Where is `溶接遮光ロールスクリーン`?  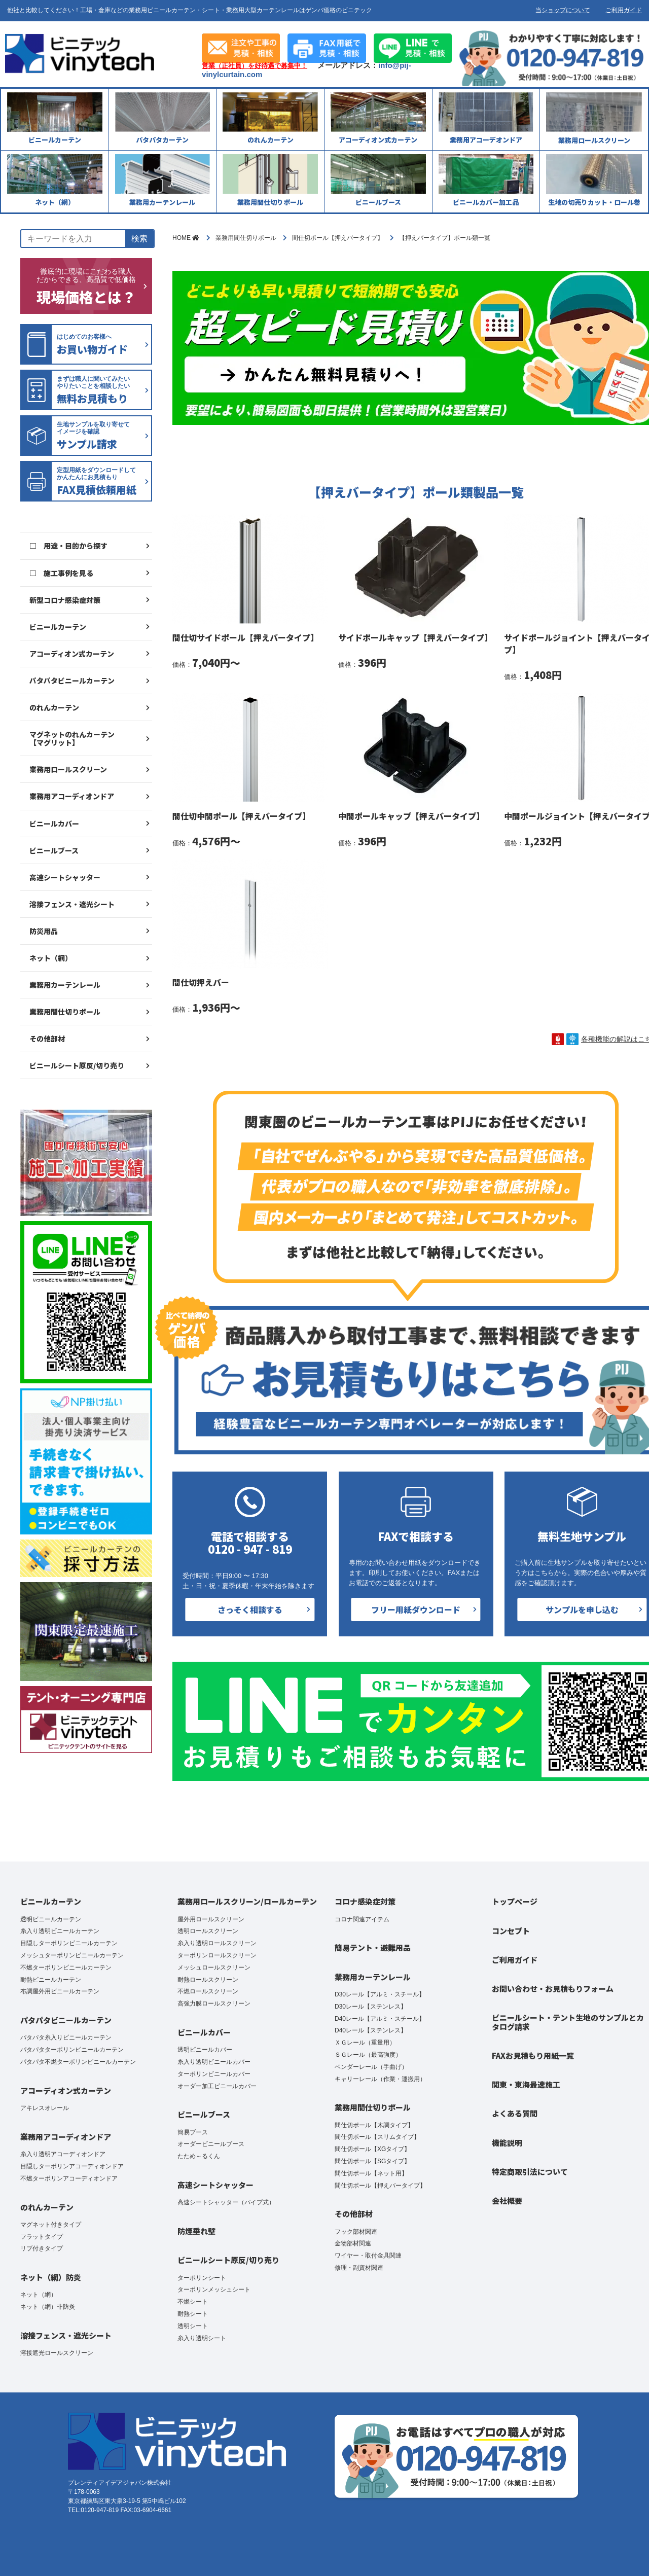 溶接遮光ロールスクリーン is located at coordinates (56, 2352).